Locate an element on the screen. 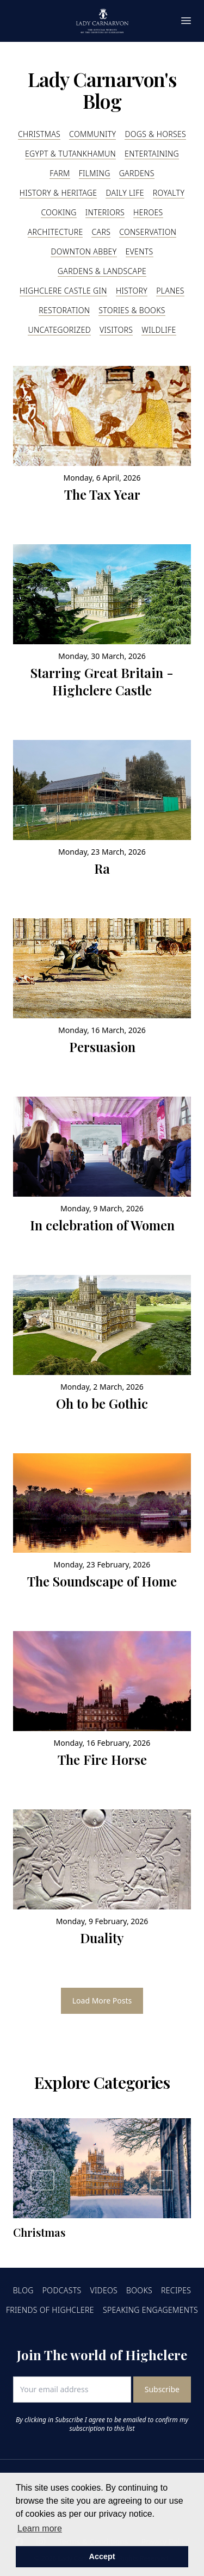 This screenshot has width=204, height=2576. Friends of Highclere is located at coordinates (50, 2310).